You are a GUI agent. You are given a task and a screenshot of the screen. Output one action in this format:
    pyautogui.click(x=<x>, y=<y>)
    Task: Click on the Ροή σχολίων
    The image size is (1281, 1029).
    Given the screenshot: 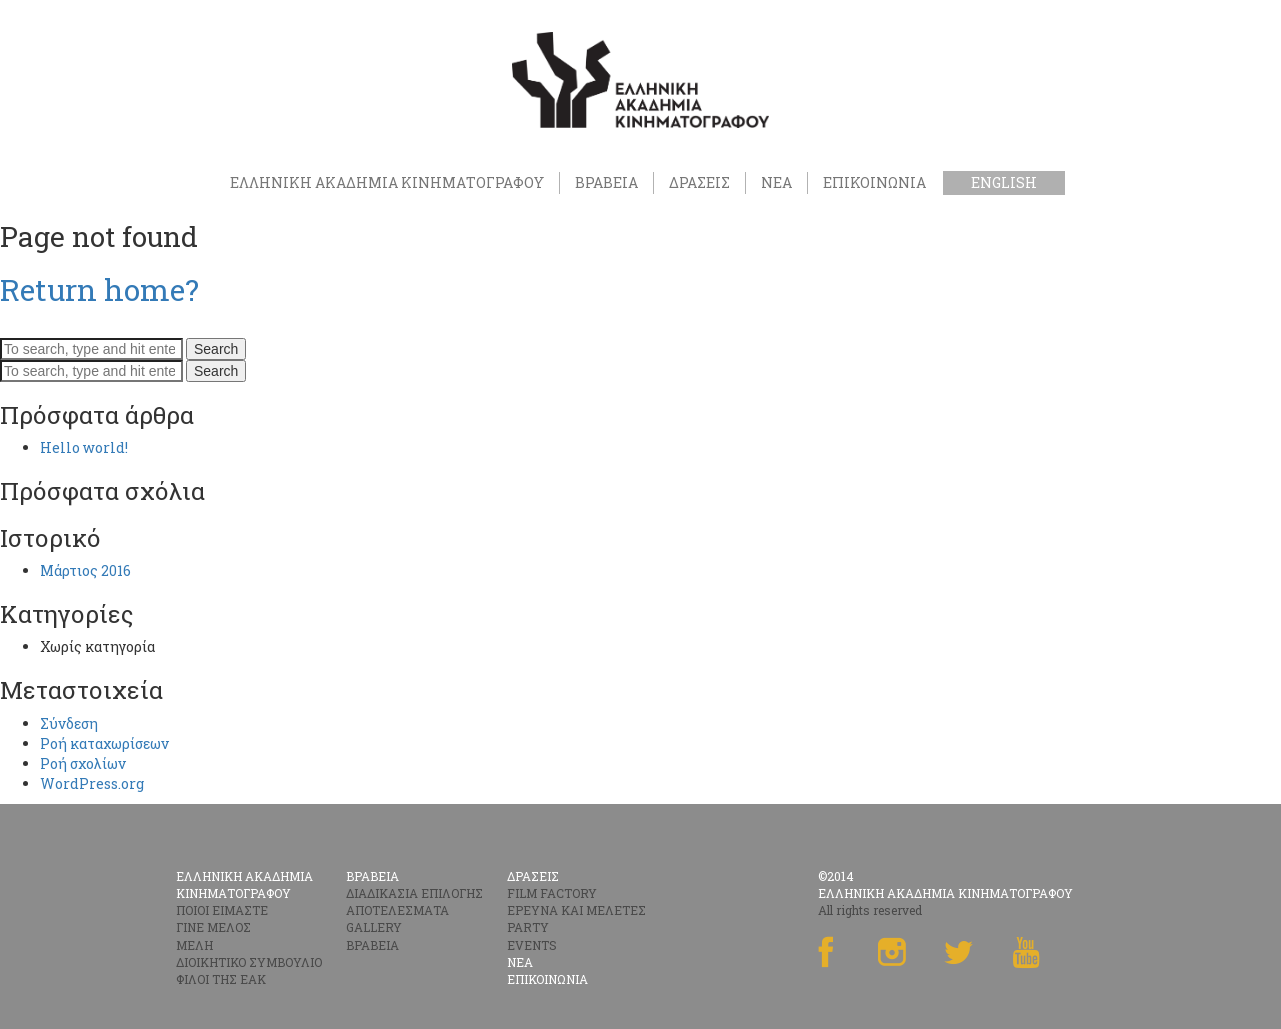 What is the action you would take?
    pyautogui.click(x=83, y=763)
    